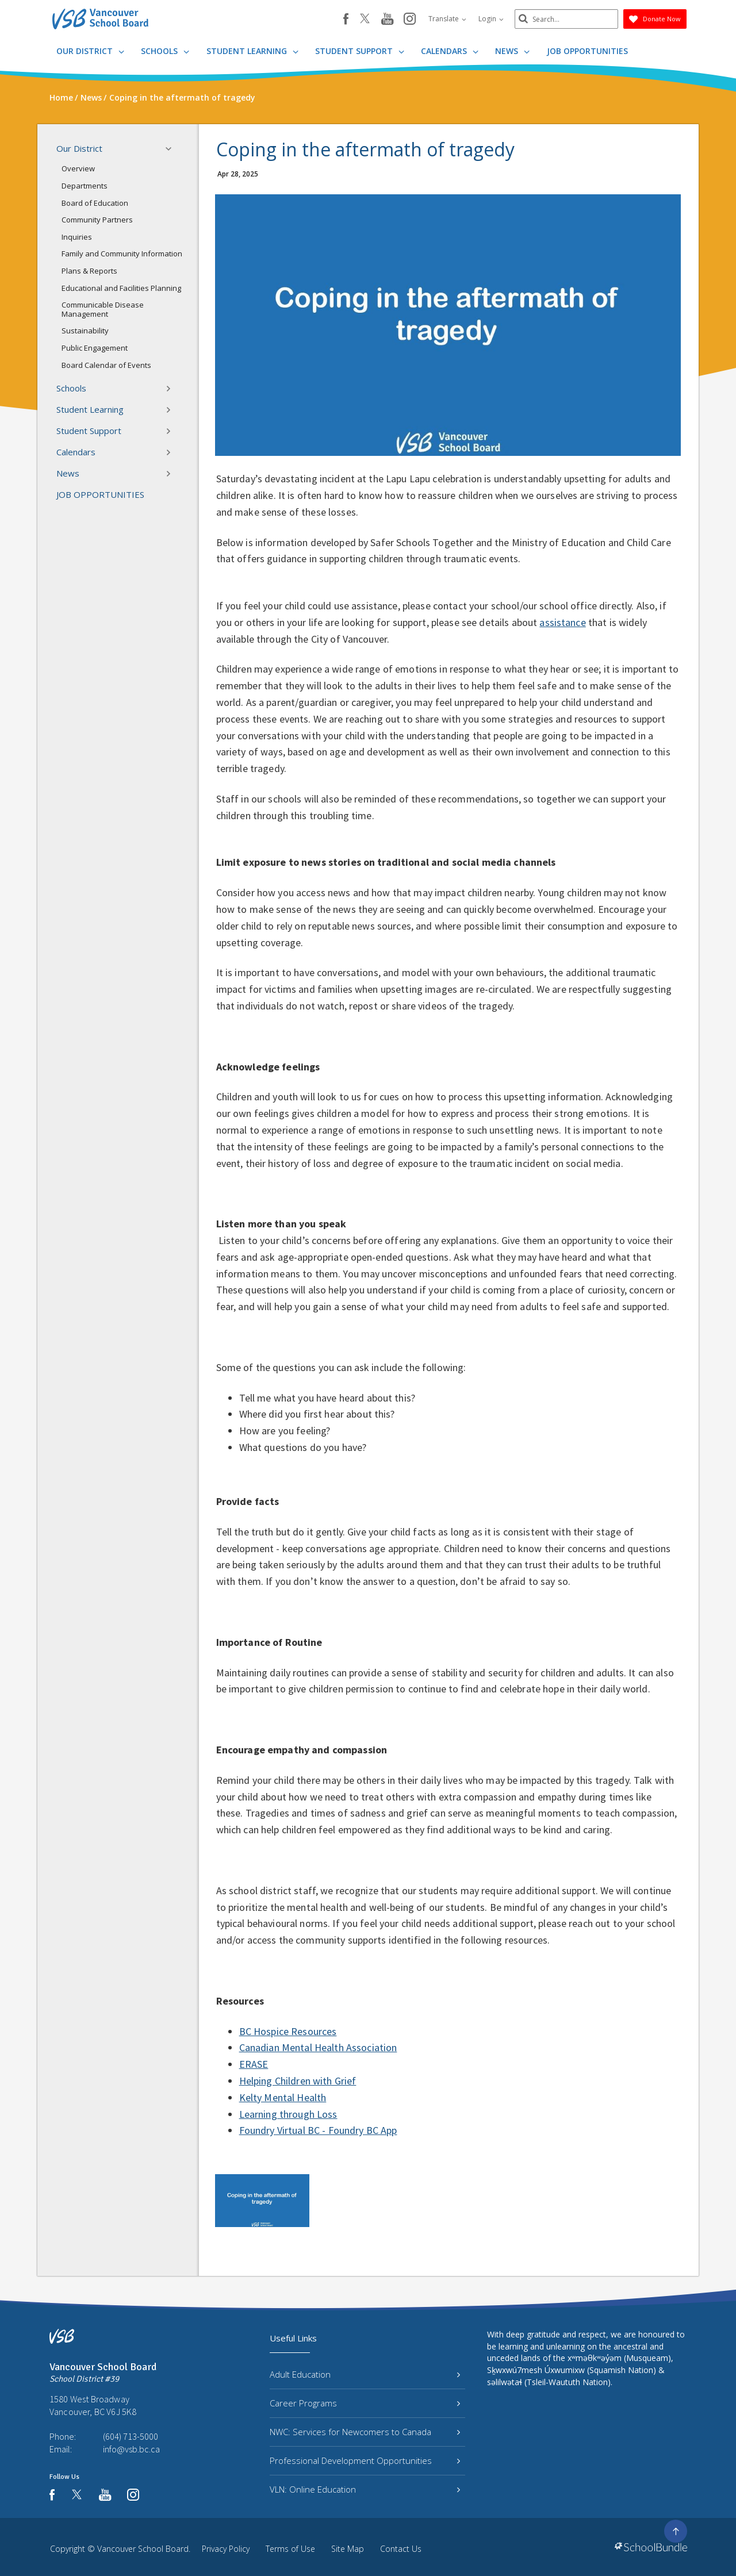 This screenshot has width=736, height=2576. I want to click on Plans & Reports, so click(89, 271).